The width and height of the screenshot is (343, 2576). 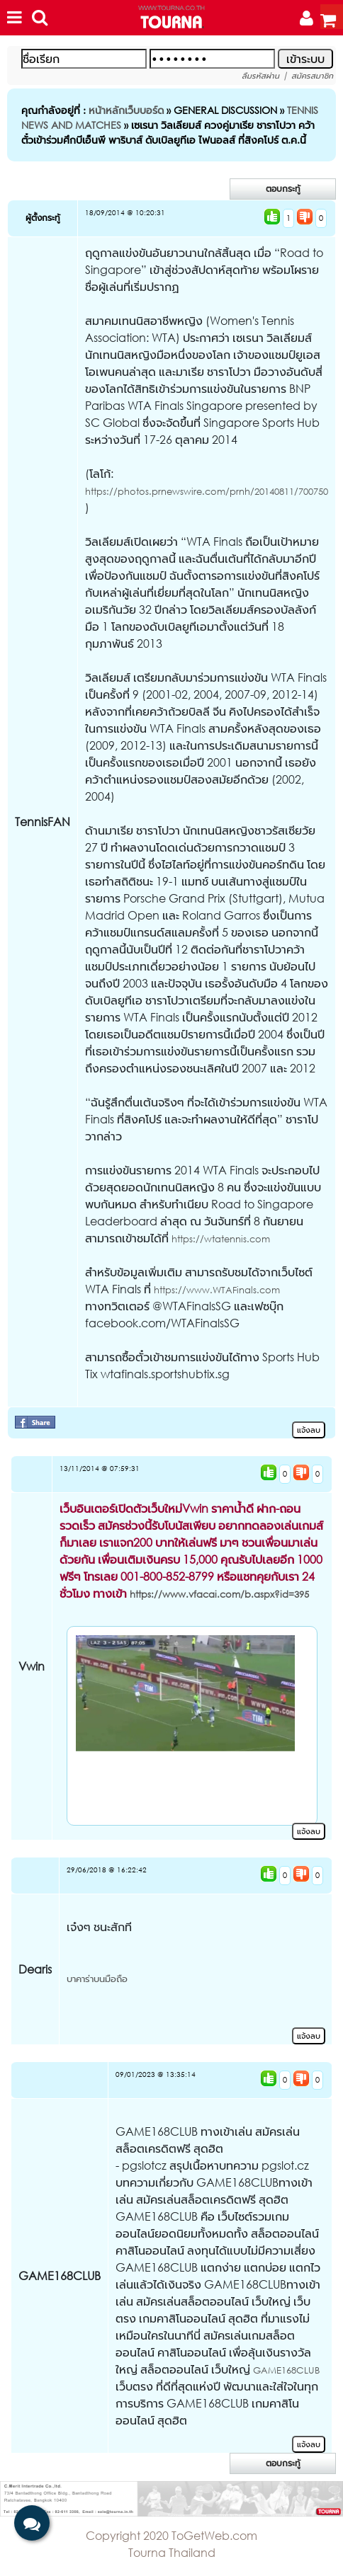 I want to click on ลืมรหัสผ่าน, so click(x=260, y=75).